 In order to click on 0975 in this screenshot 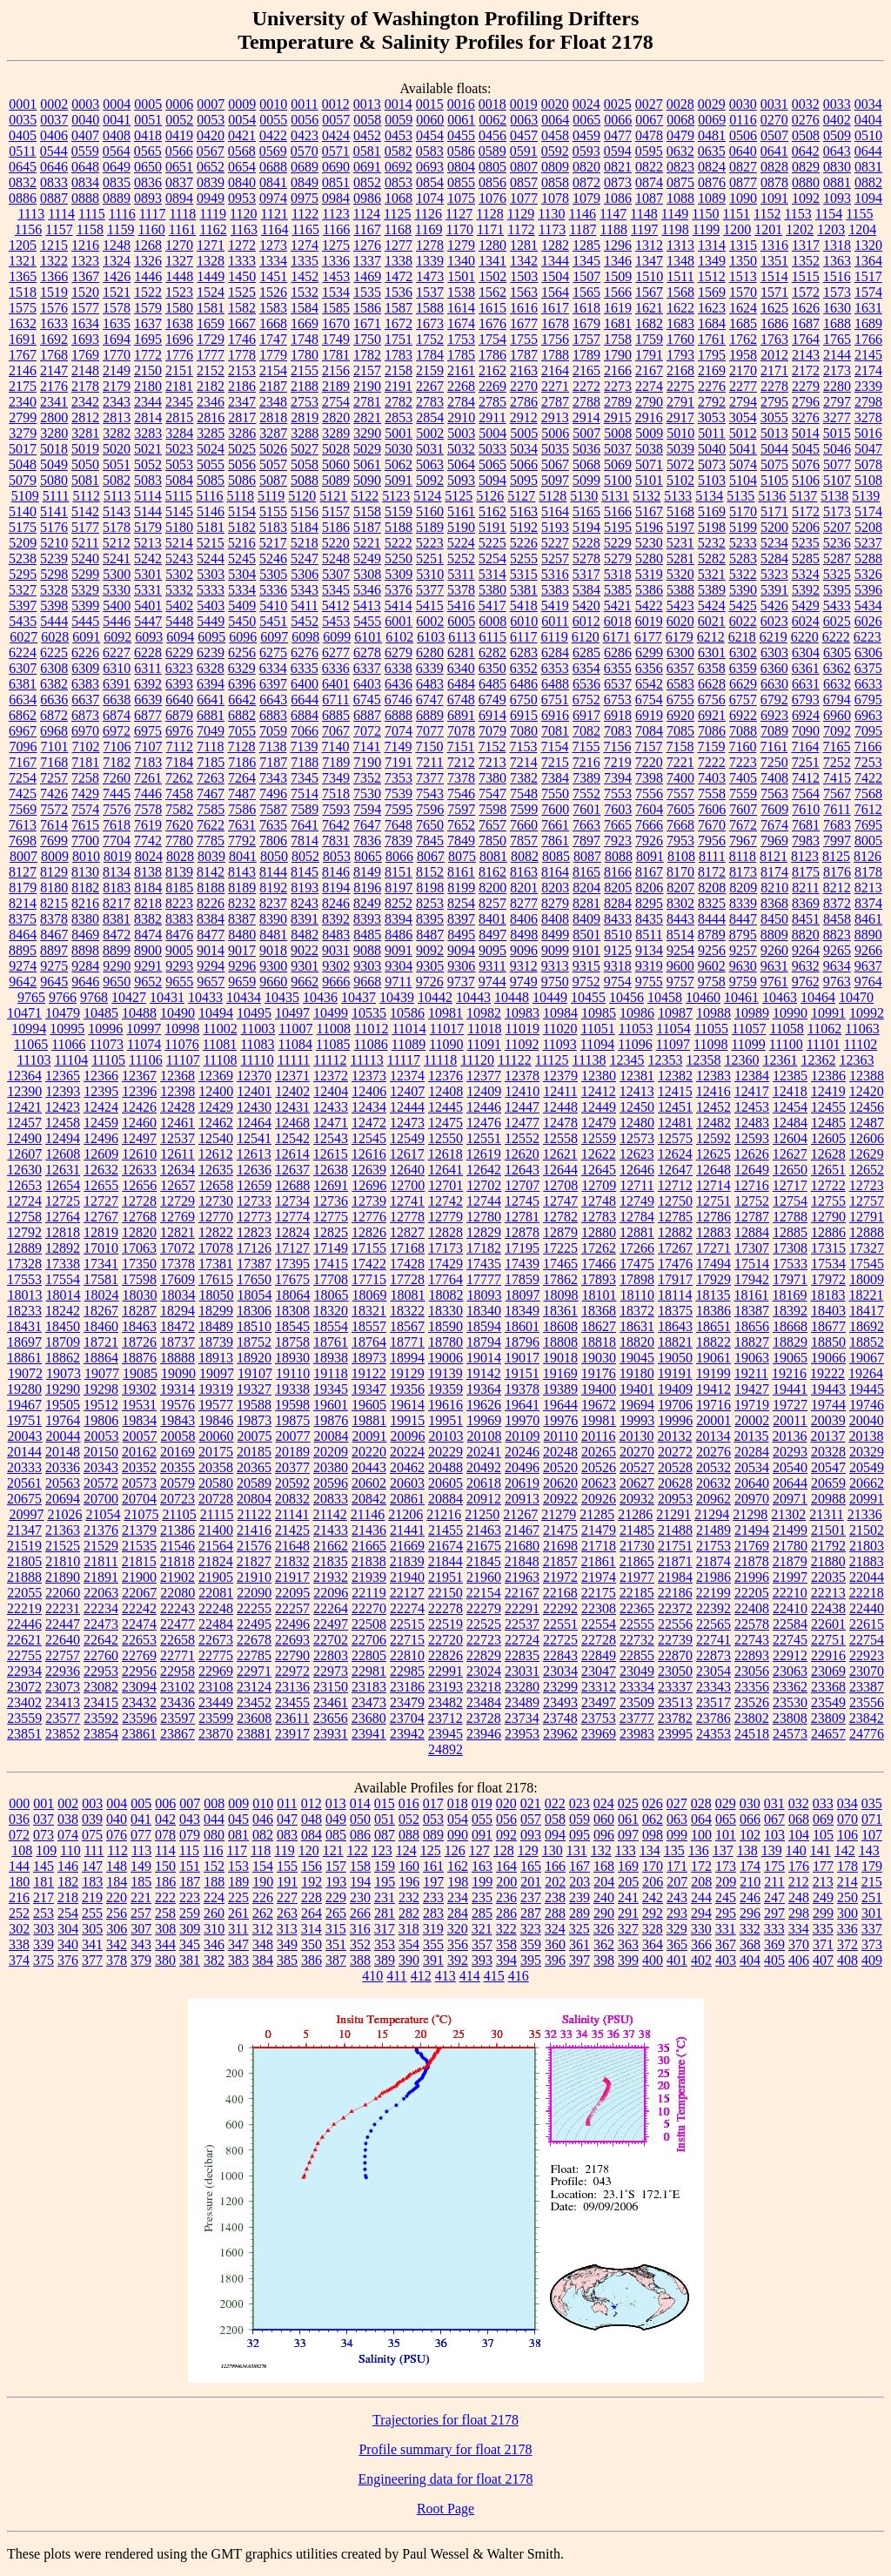, I will do `click(304, 198)`.